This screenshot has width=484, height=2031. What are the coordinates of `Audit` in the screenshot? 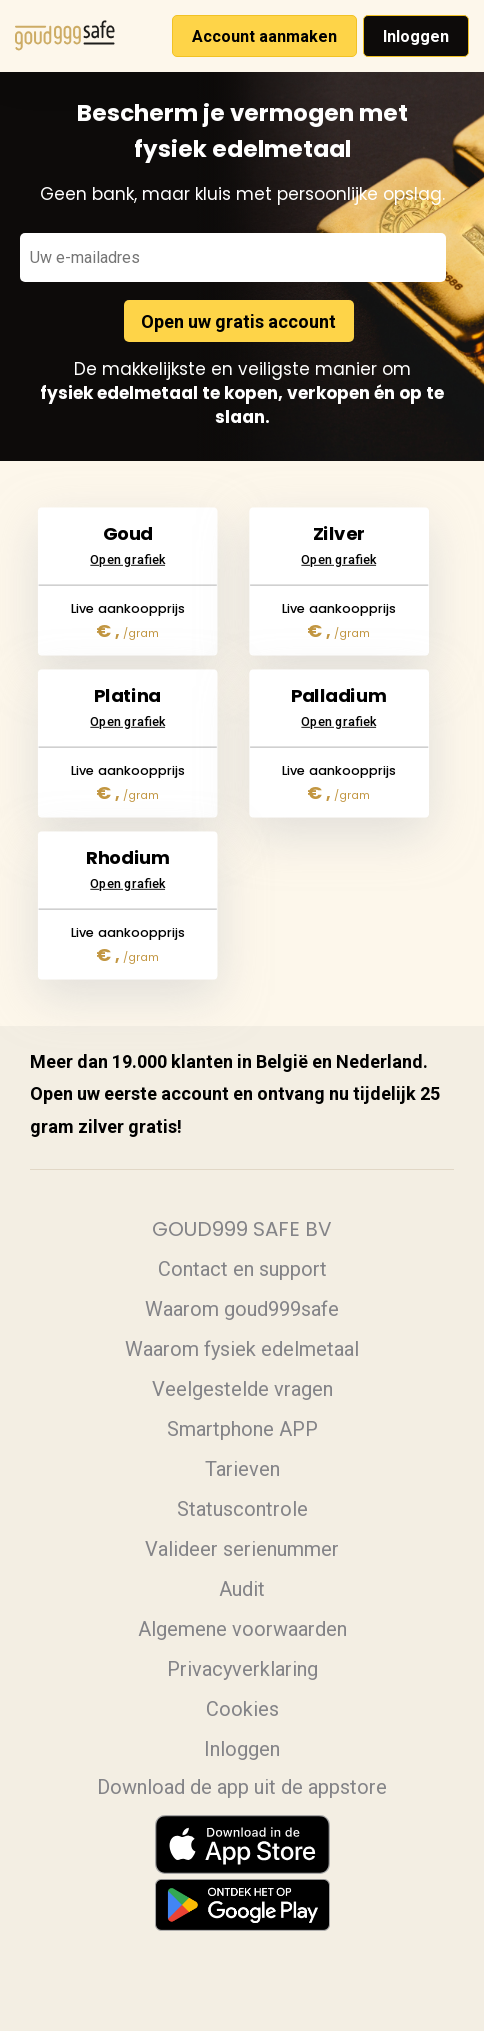 It's located at (242, 1589).